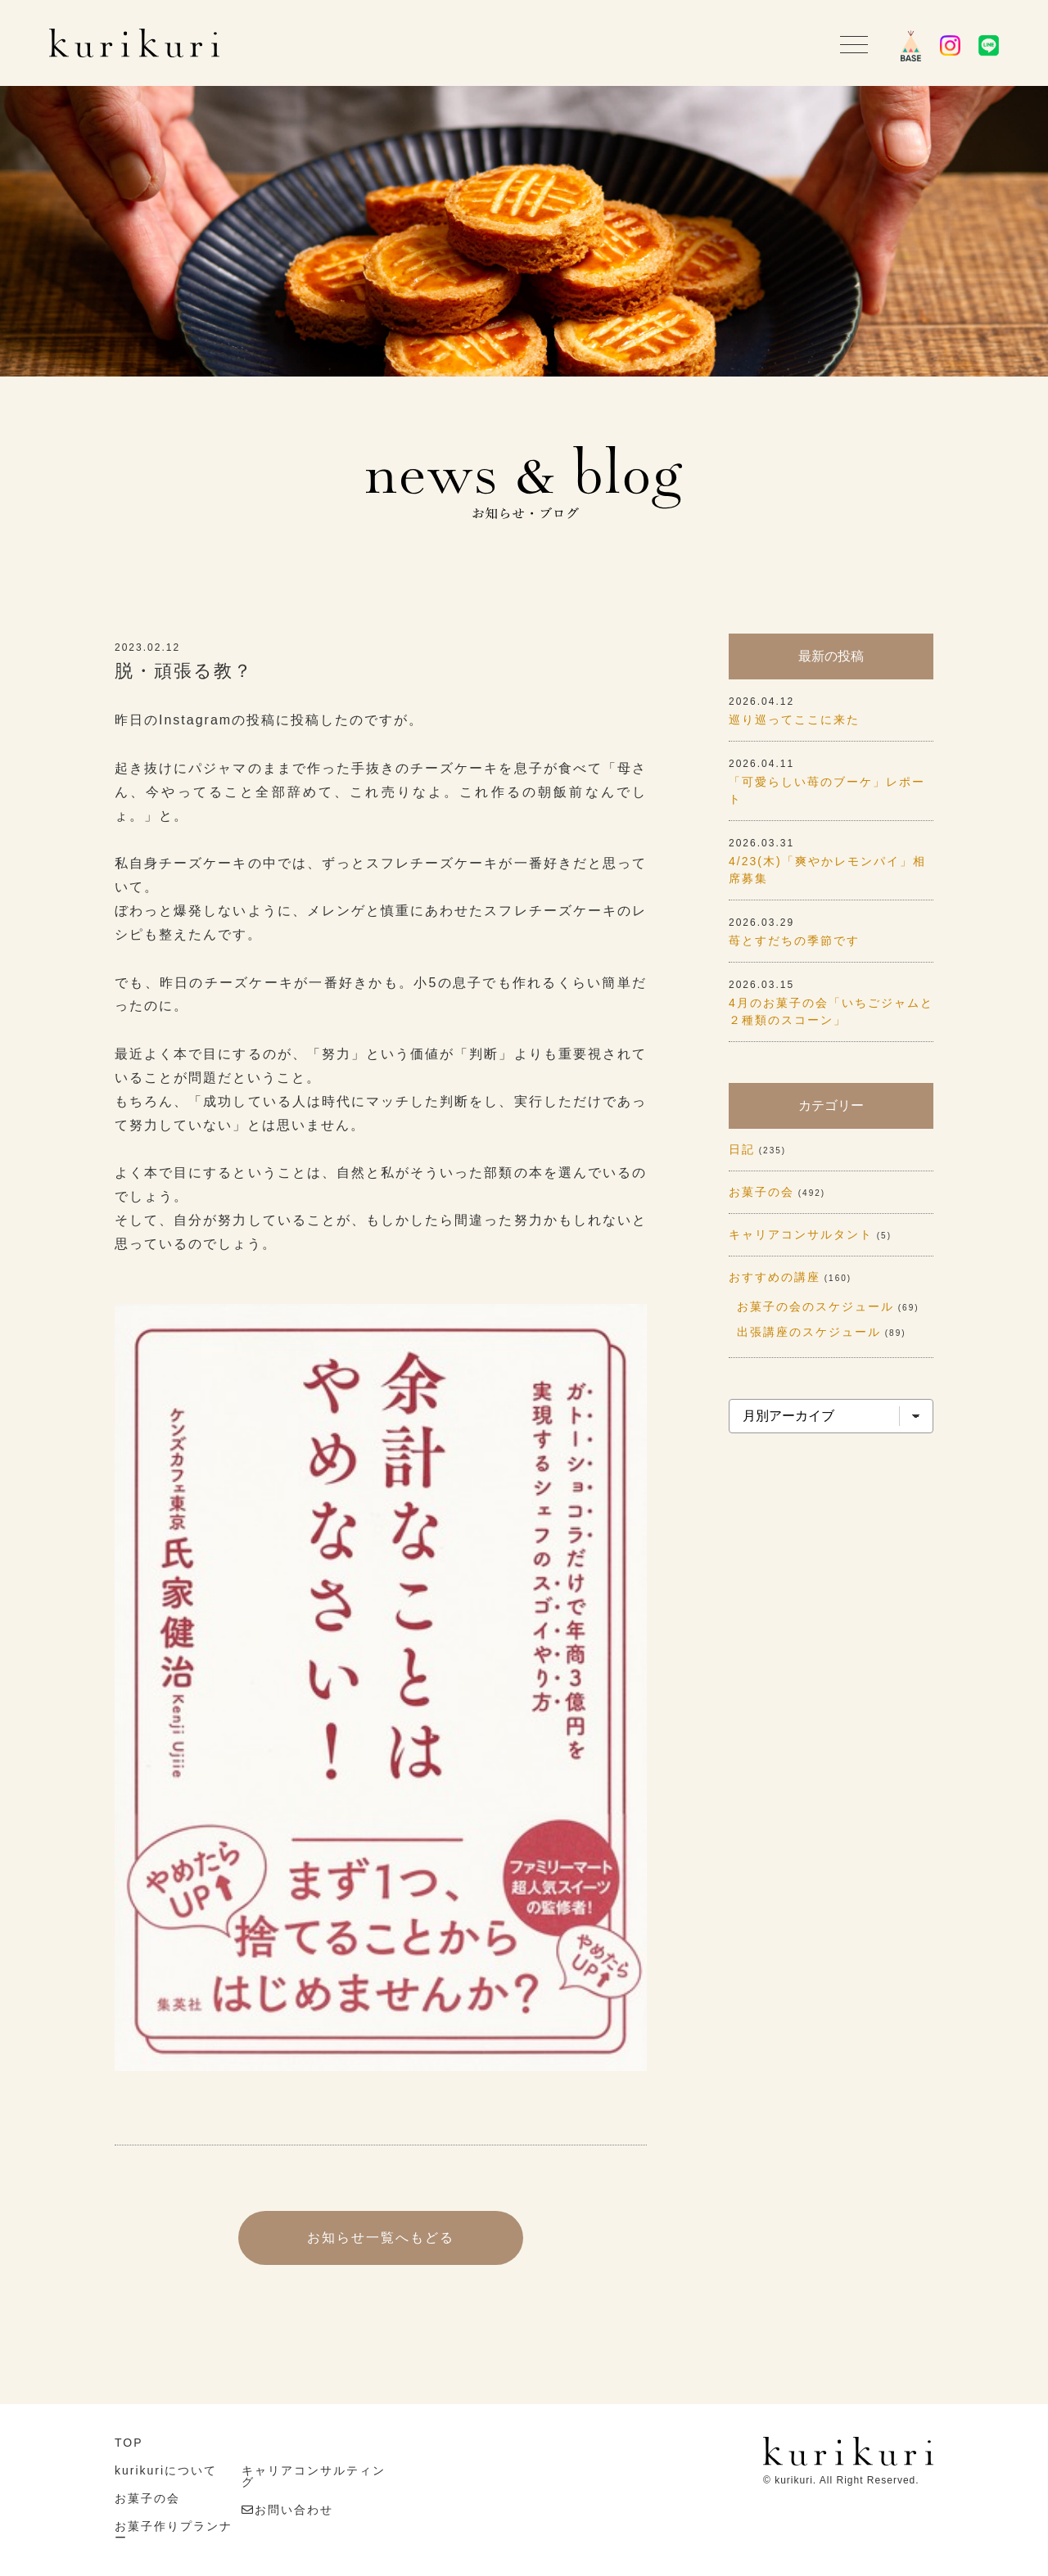 This screenshot has height=2576, width=1048. What do you see at coordinates (380, 2237) in the screenshot?
I see `お知らせ一覧へもどる` at bounding box center [380, 2237].